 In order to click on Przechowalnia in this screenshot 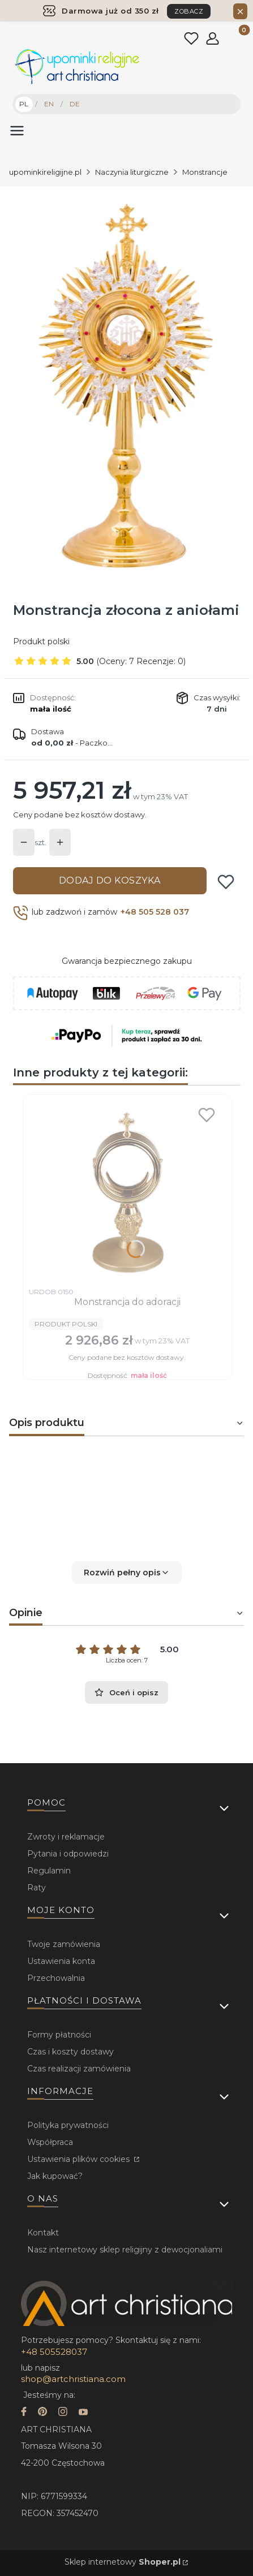, I will do `click(56, 1978)`.